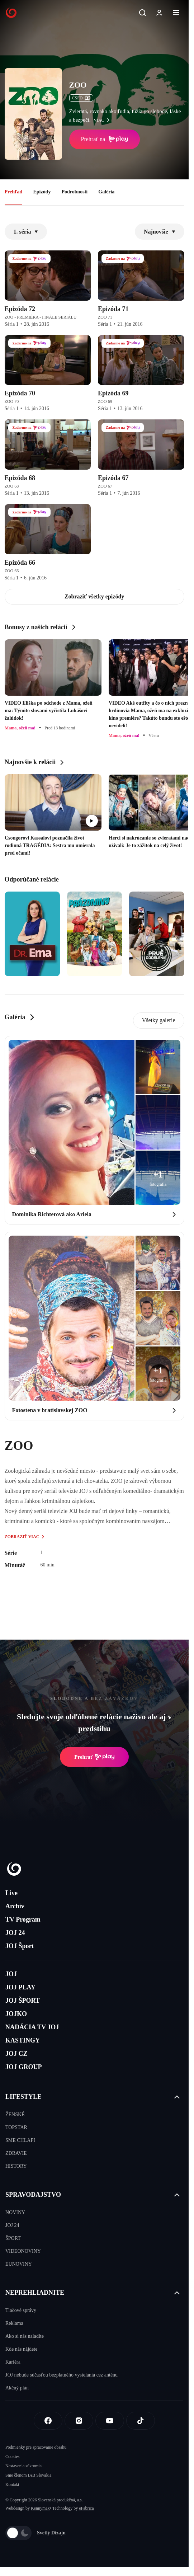 This screenshot has width=194, height=2576. Describe the element at coordinates (61, 2375) in the screenshot. I see `JOJ nebude súčasťou bezplatného vysielania cez anténu` at that location.